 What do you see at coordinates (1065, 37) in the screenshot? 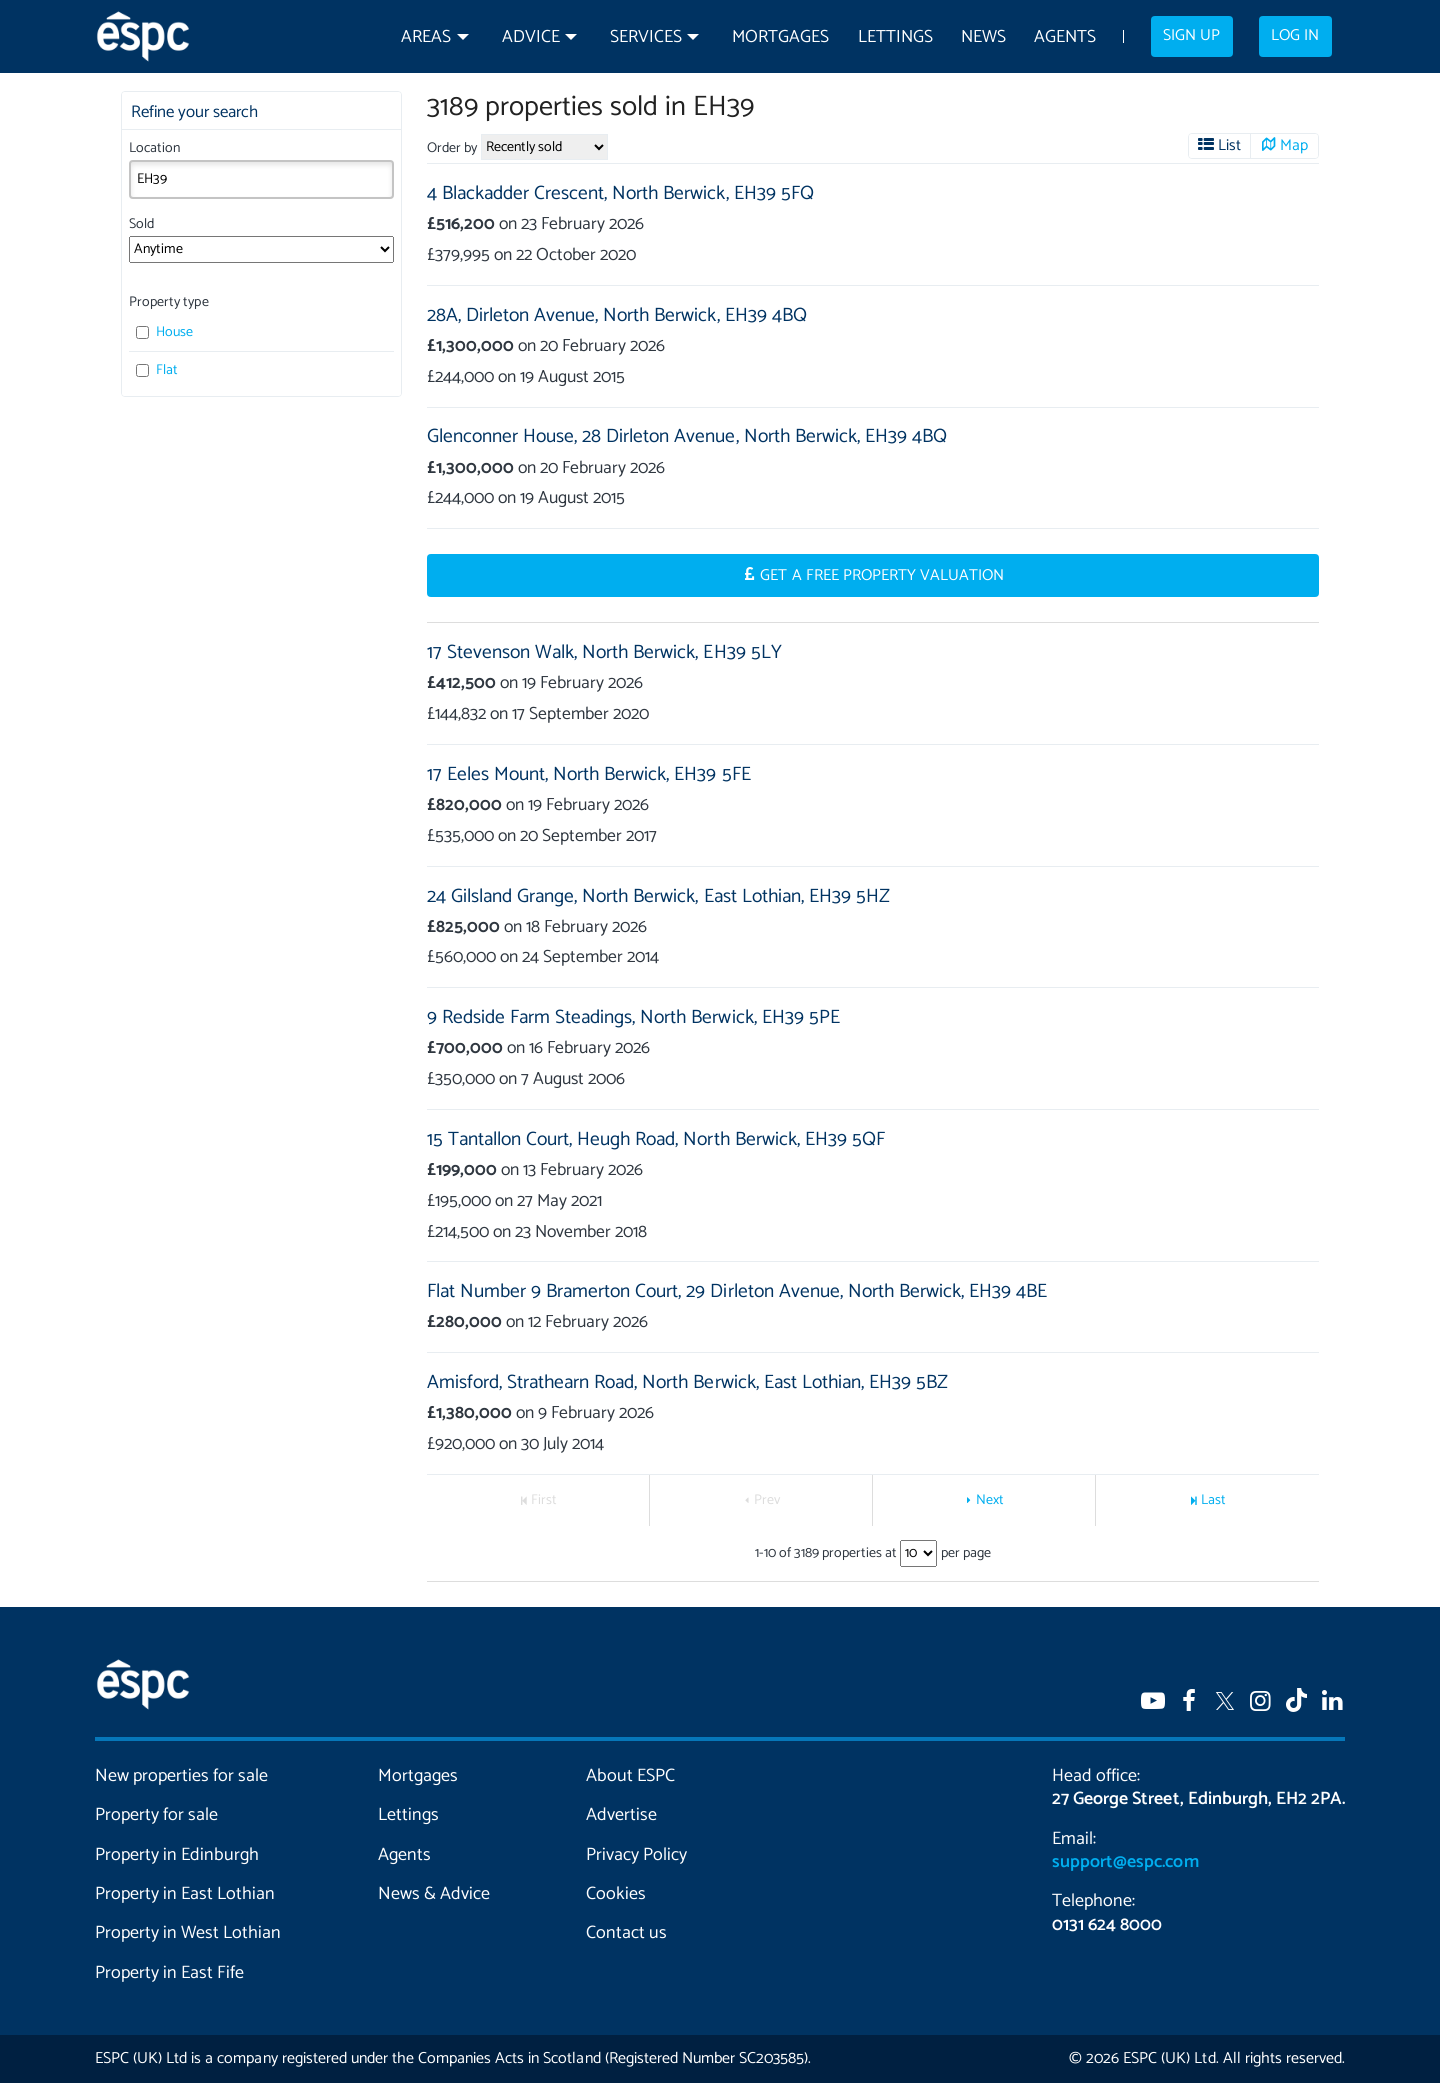
I see `Agents` at bounding box center [1065, 37].